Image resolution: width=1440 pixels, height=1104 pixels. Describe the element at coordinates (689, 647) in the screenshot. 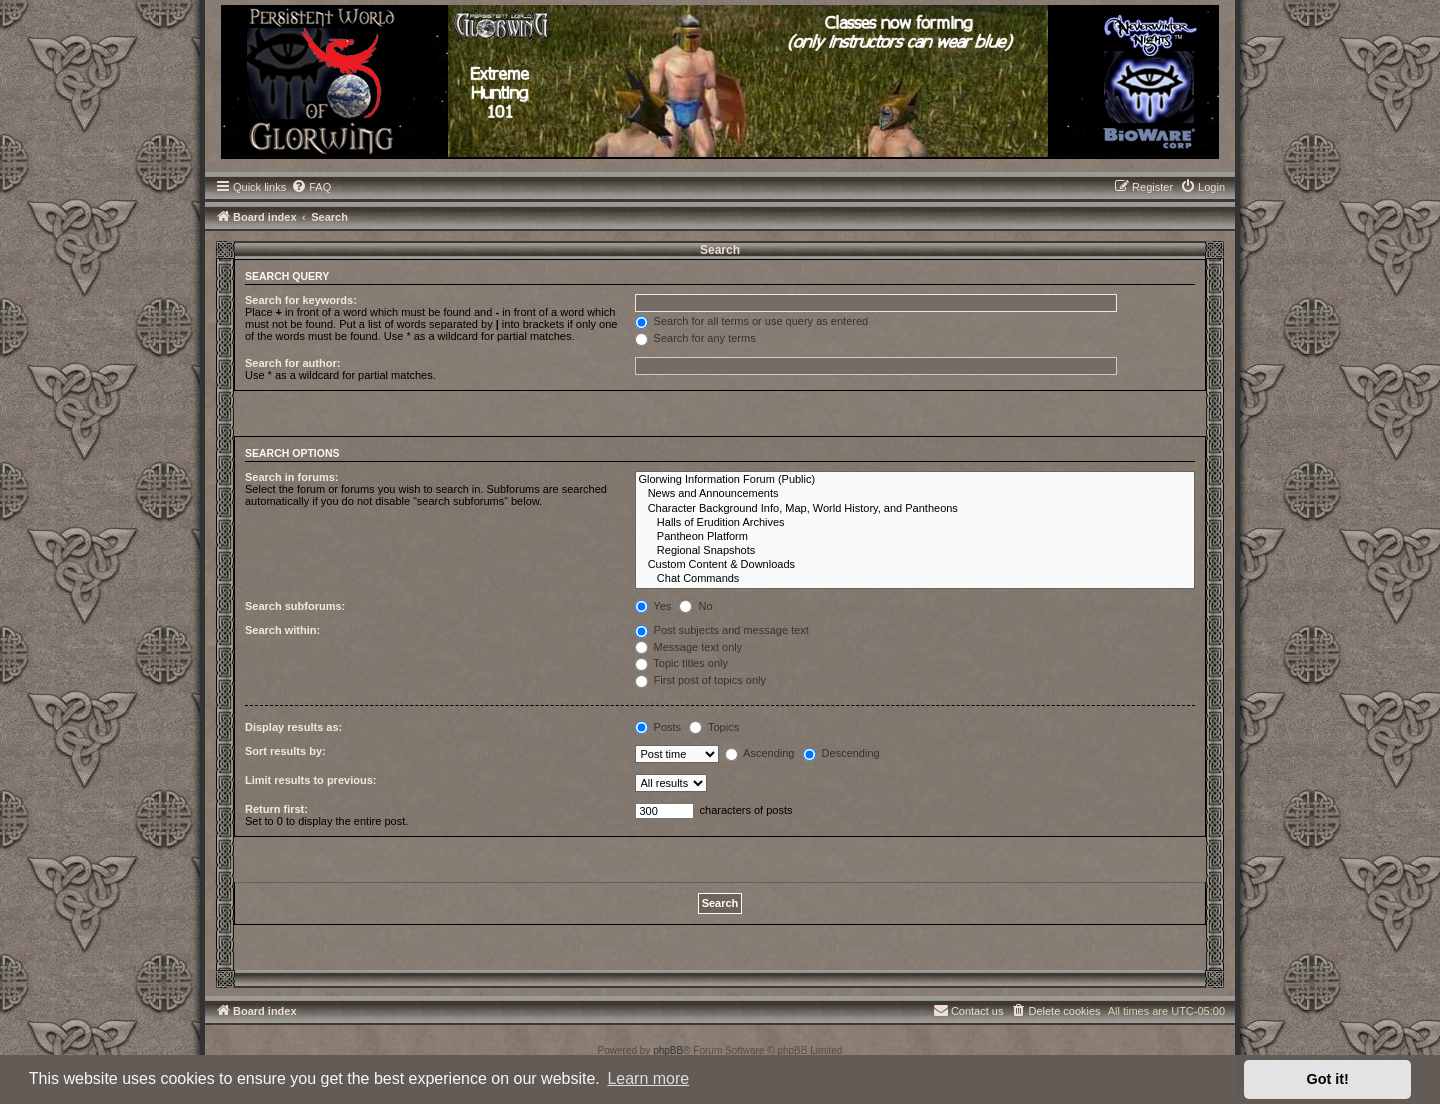

I see `Message text only` at that location.